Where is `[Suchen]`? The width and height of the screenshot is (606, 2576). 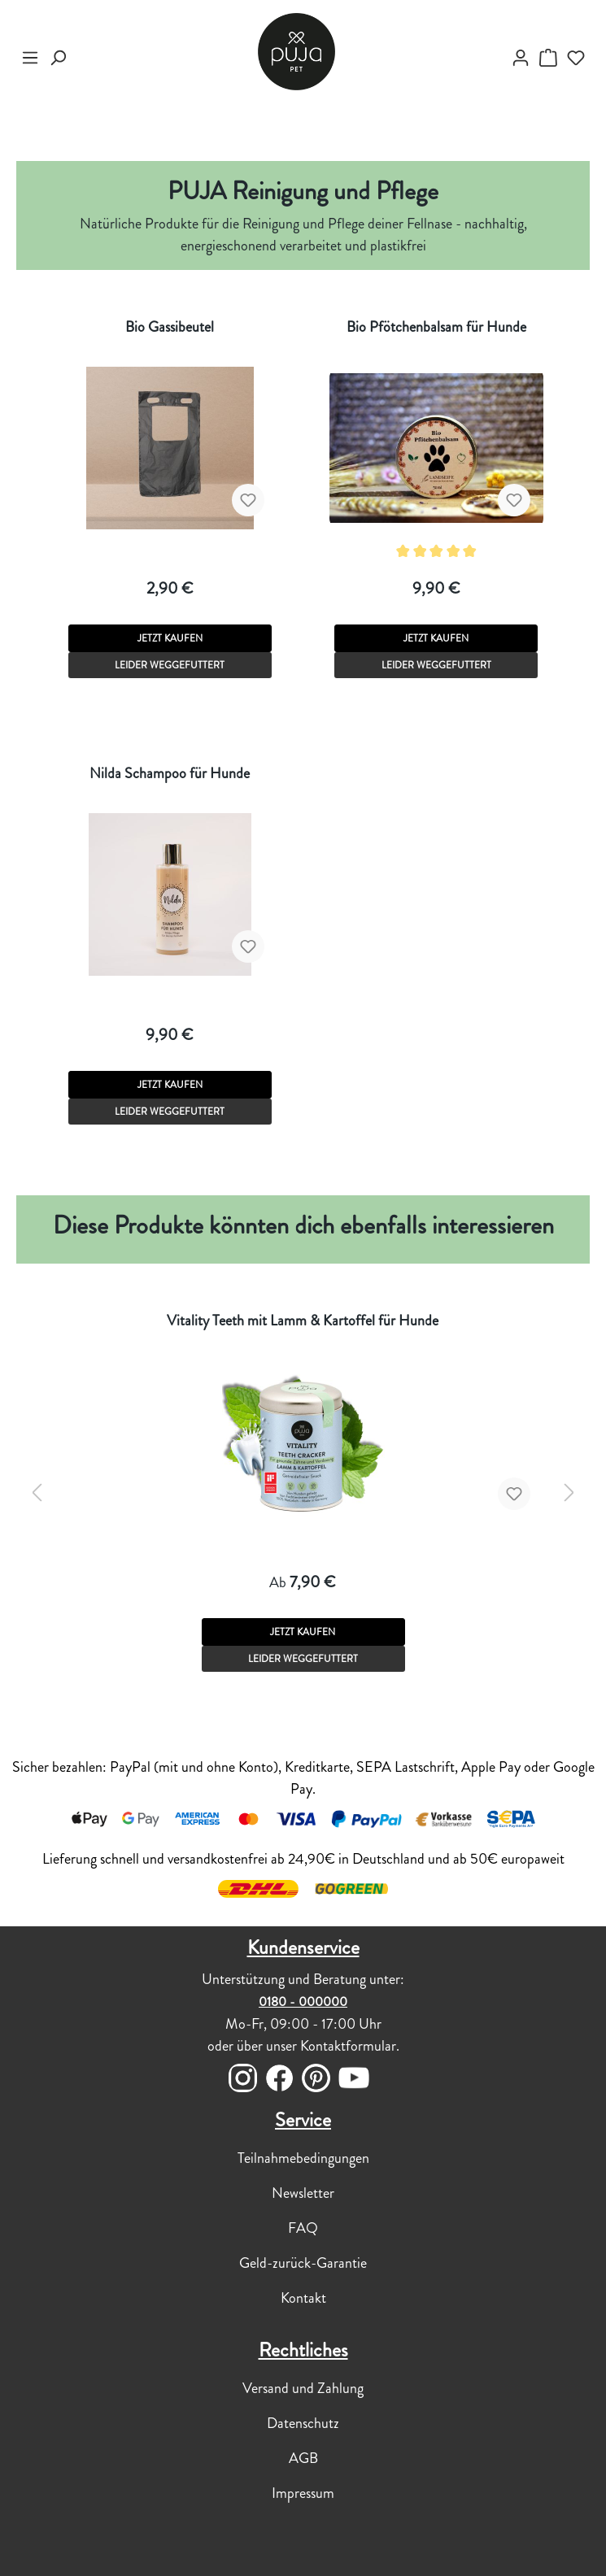 [Suchen] is located at coordinates (58, 57).